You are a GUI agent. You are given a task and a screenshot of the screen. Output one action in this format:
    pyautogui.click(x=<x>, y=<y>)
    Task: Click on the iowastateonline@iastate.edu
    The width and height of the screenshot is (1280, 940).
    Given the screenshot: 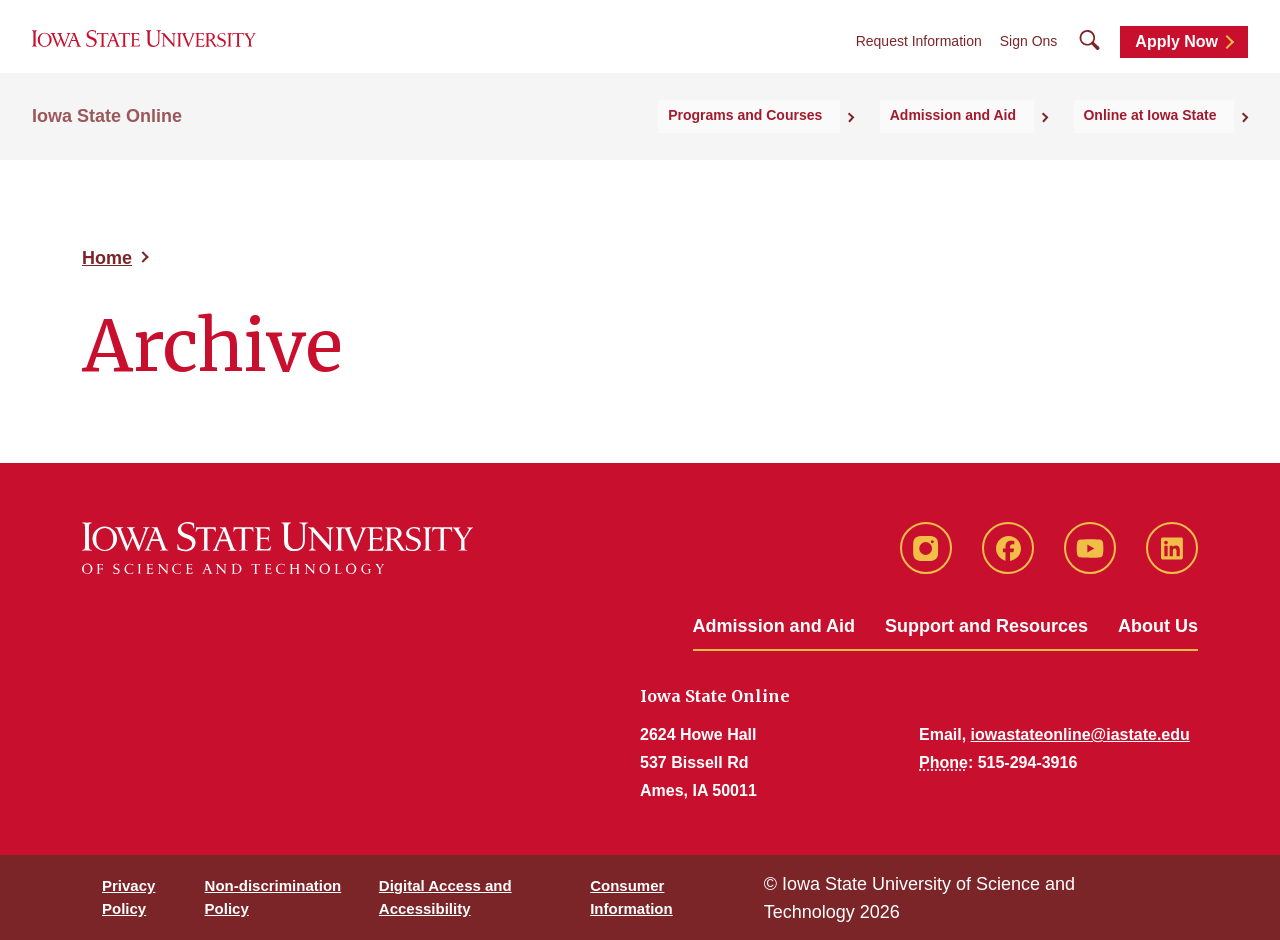 What is the action you would take?
    pyautogui.click(x=1080, y=734)
    